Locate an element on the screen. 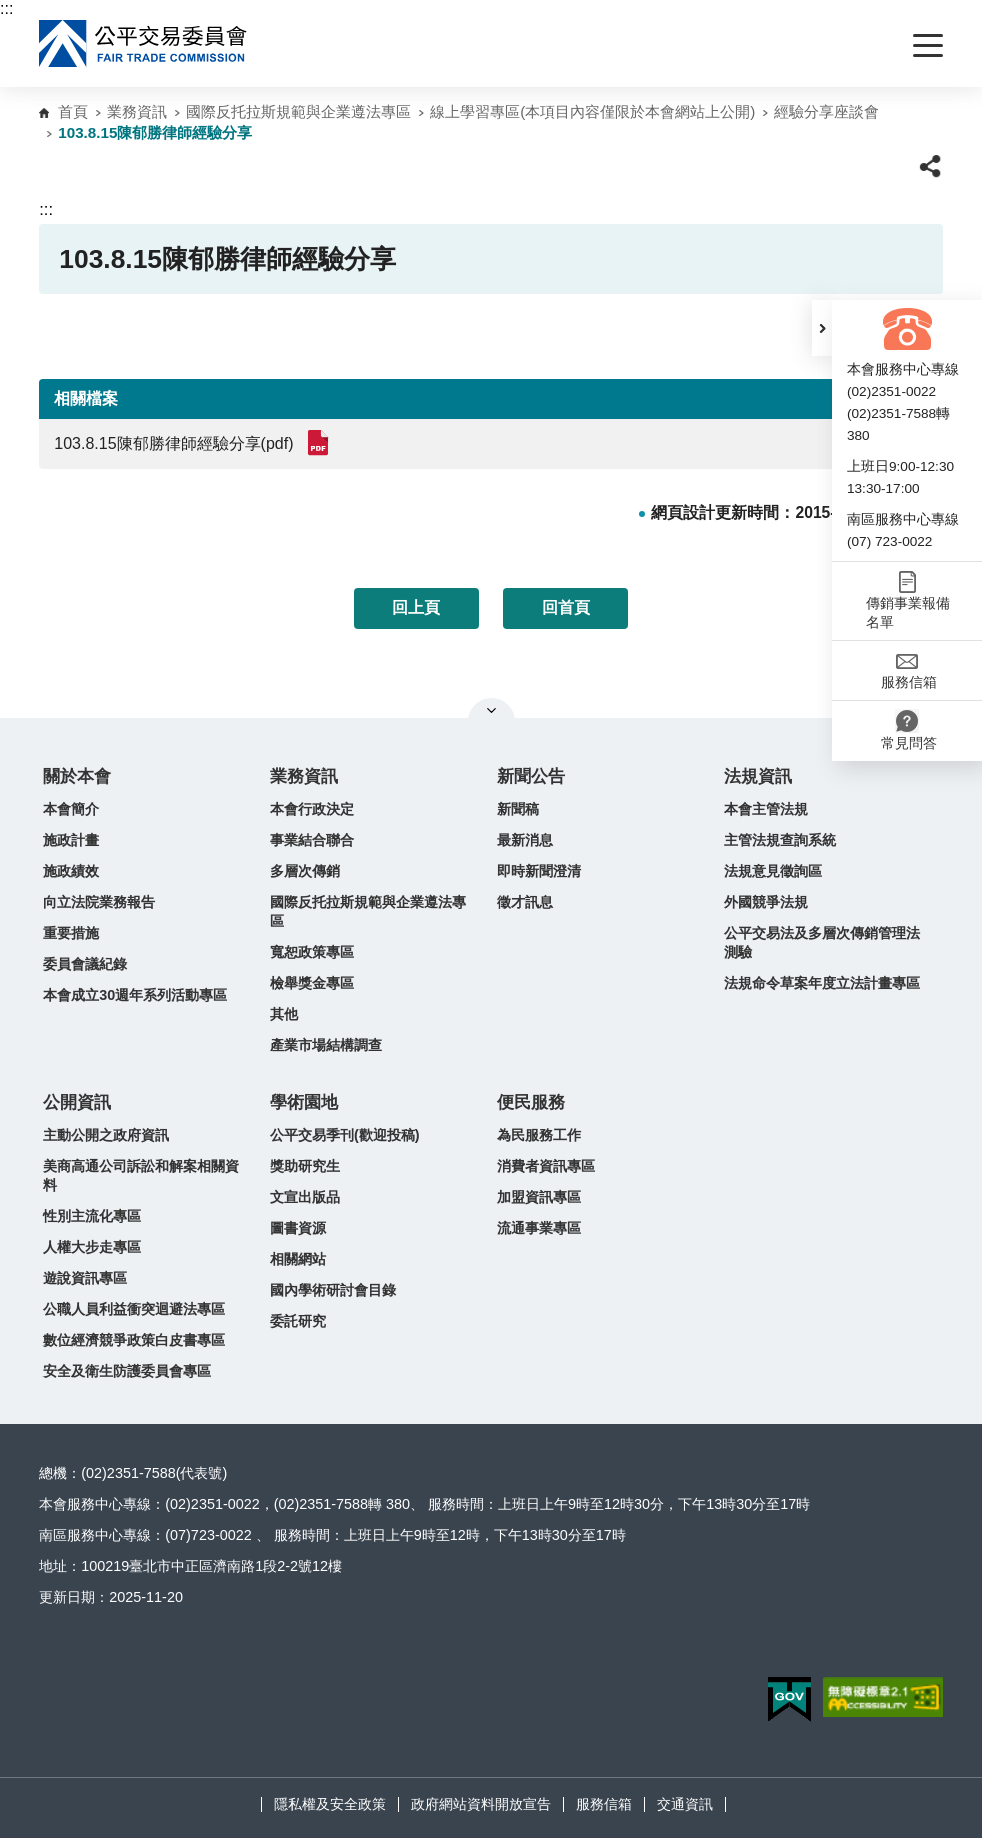 The width and height of the screenshot is (982, 1838). 委託研究 is located at coordinates (298, 1321).